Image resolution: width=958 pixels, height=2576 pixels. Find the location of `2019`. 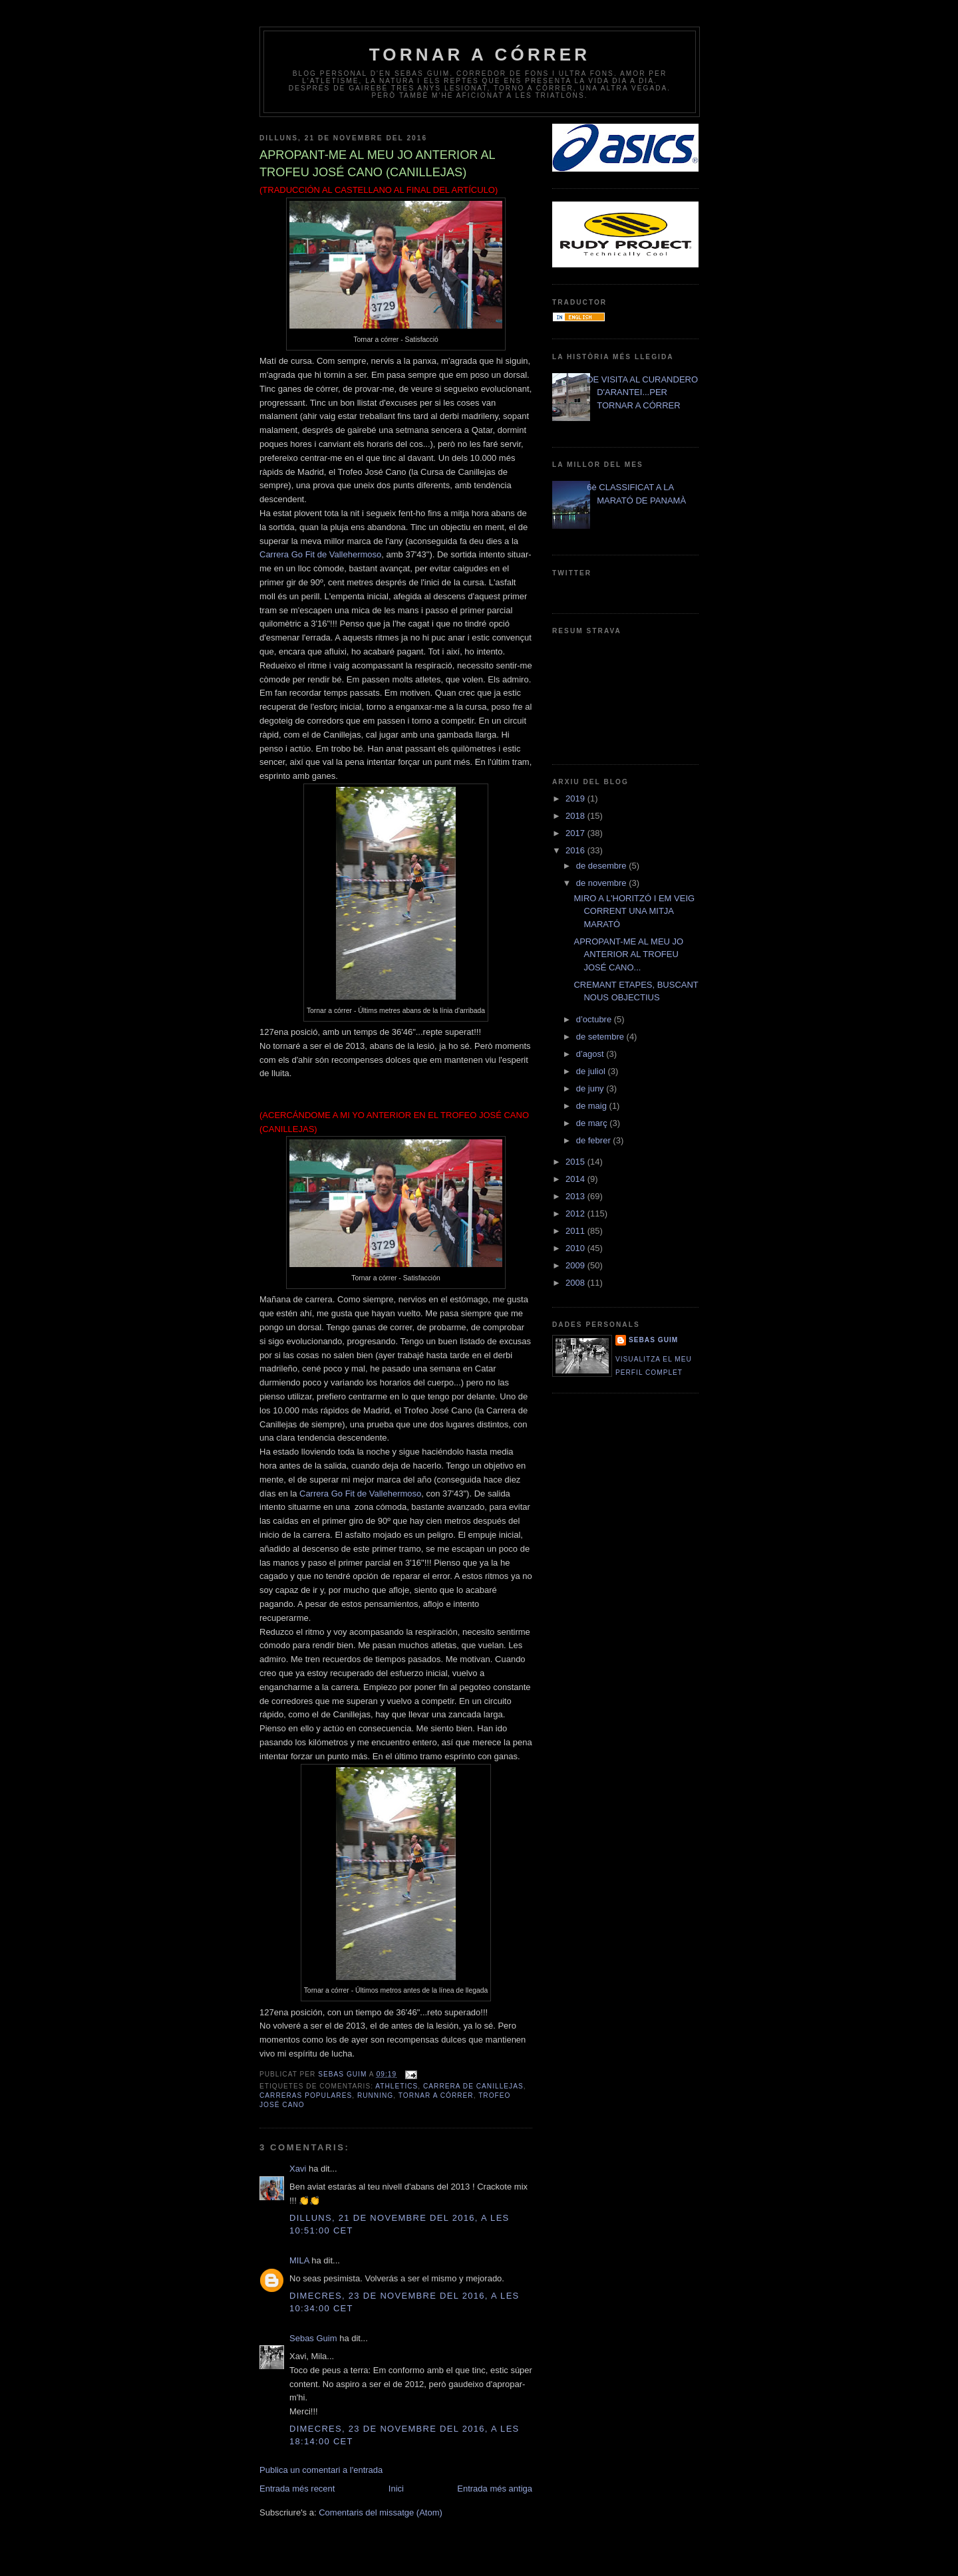

2019 is located at coordinates (576, 798).